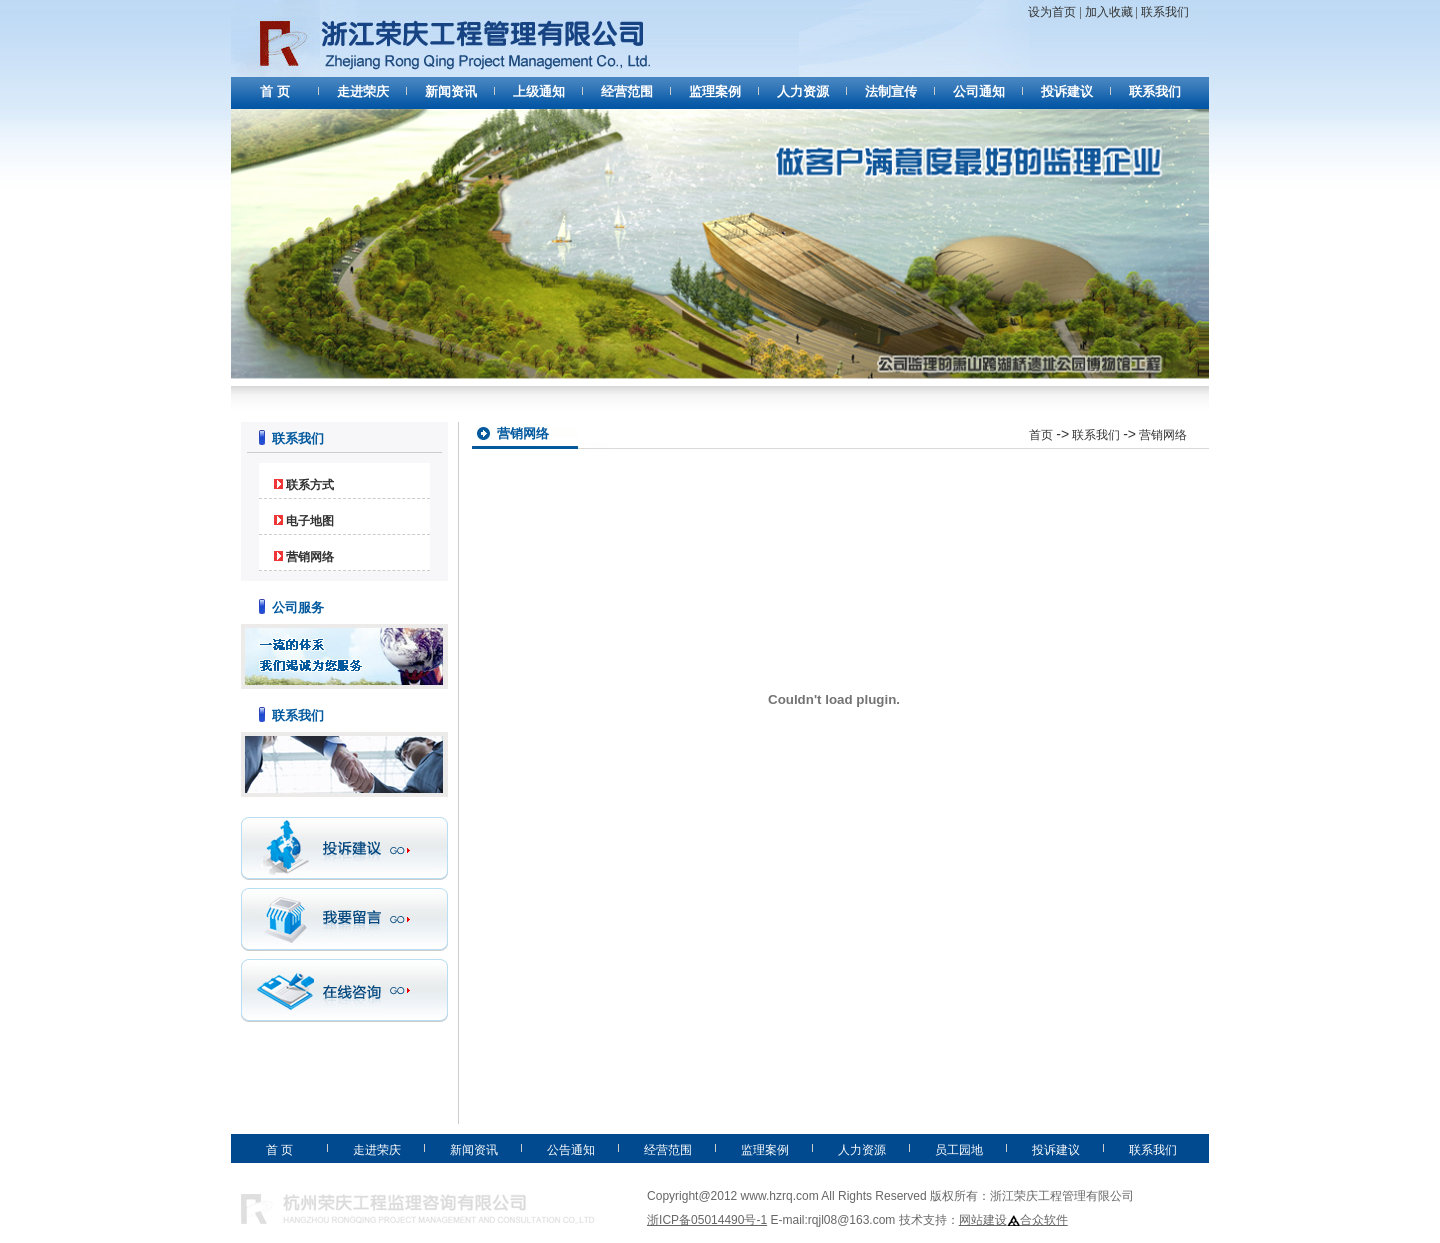 Image resolution: width=1440 pixels, height=1243 pixels. What do you see at coordinates (571, 1150) in the screenshot?
I see `公告通知` at bounding box center [571, 1150].